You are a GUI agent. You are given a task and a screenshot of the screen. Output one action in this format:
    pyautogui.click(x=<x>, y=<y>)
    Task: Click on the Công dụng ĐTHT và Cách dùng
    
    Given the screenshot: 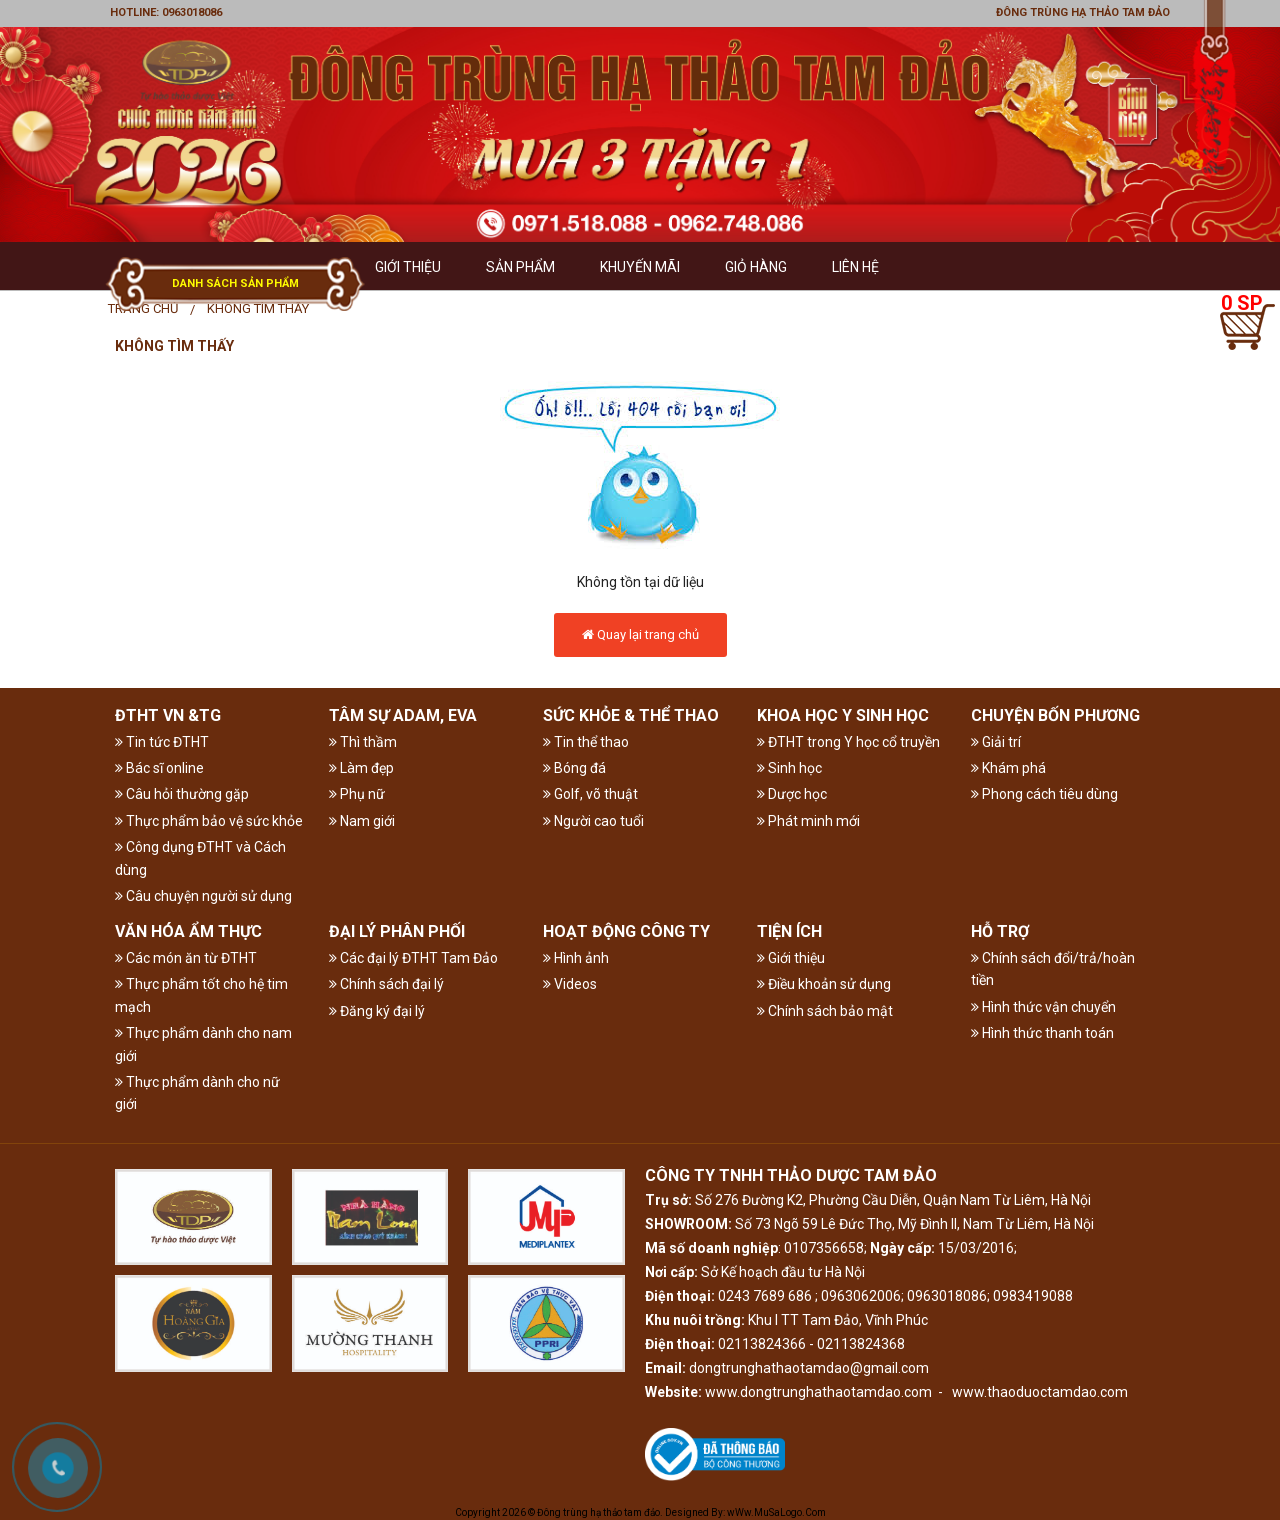 What is the action you would take?
    pyautogui.click(x=200, y=858)
    